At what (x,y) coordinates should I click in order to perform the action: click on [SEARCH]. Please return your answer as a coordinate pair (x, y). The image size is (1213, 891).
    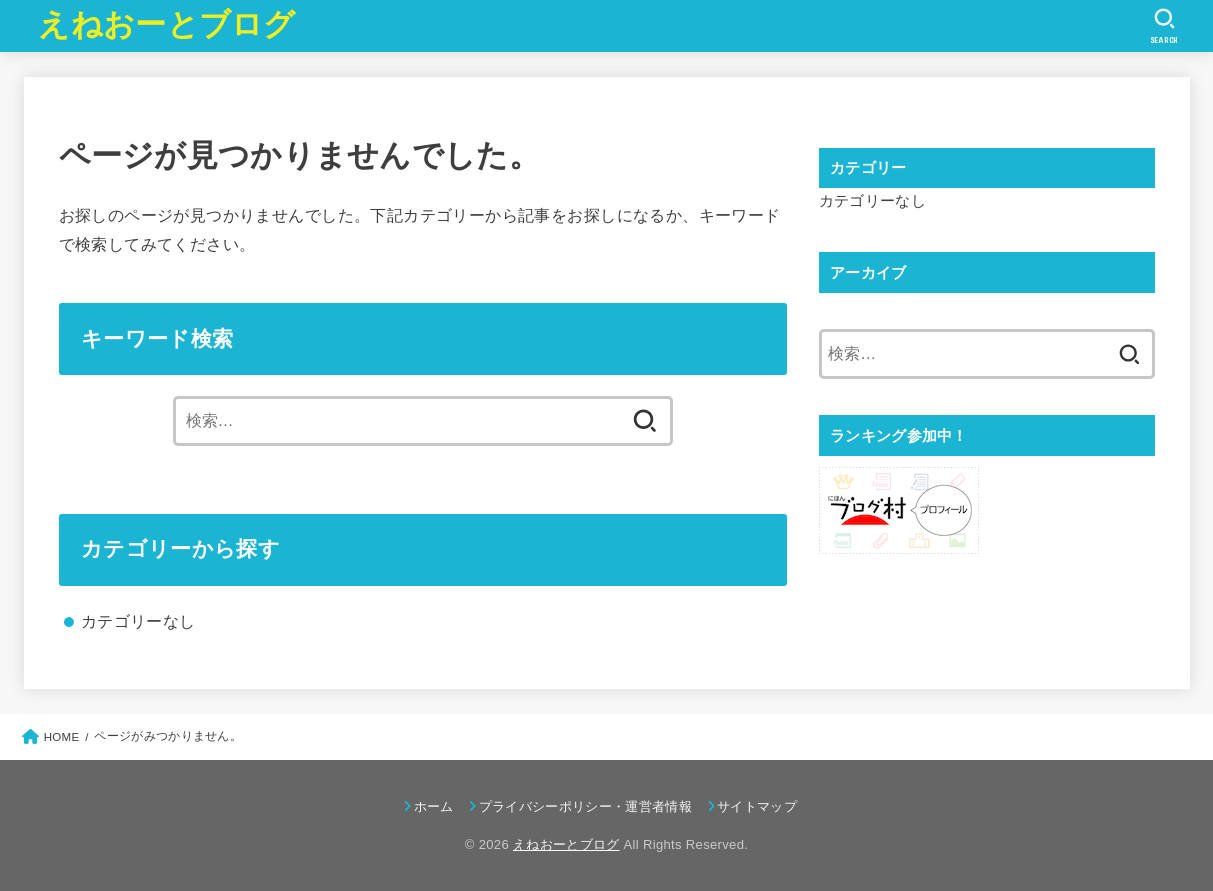
    Looking at the image, I should click on (1164, 26).